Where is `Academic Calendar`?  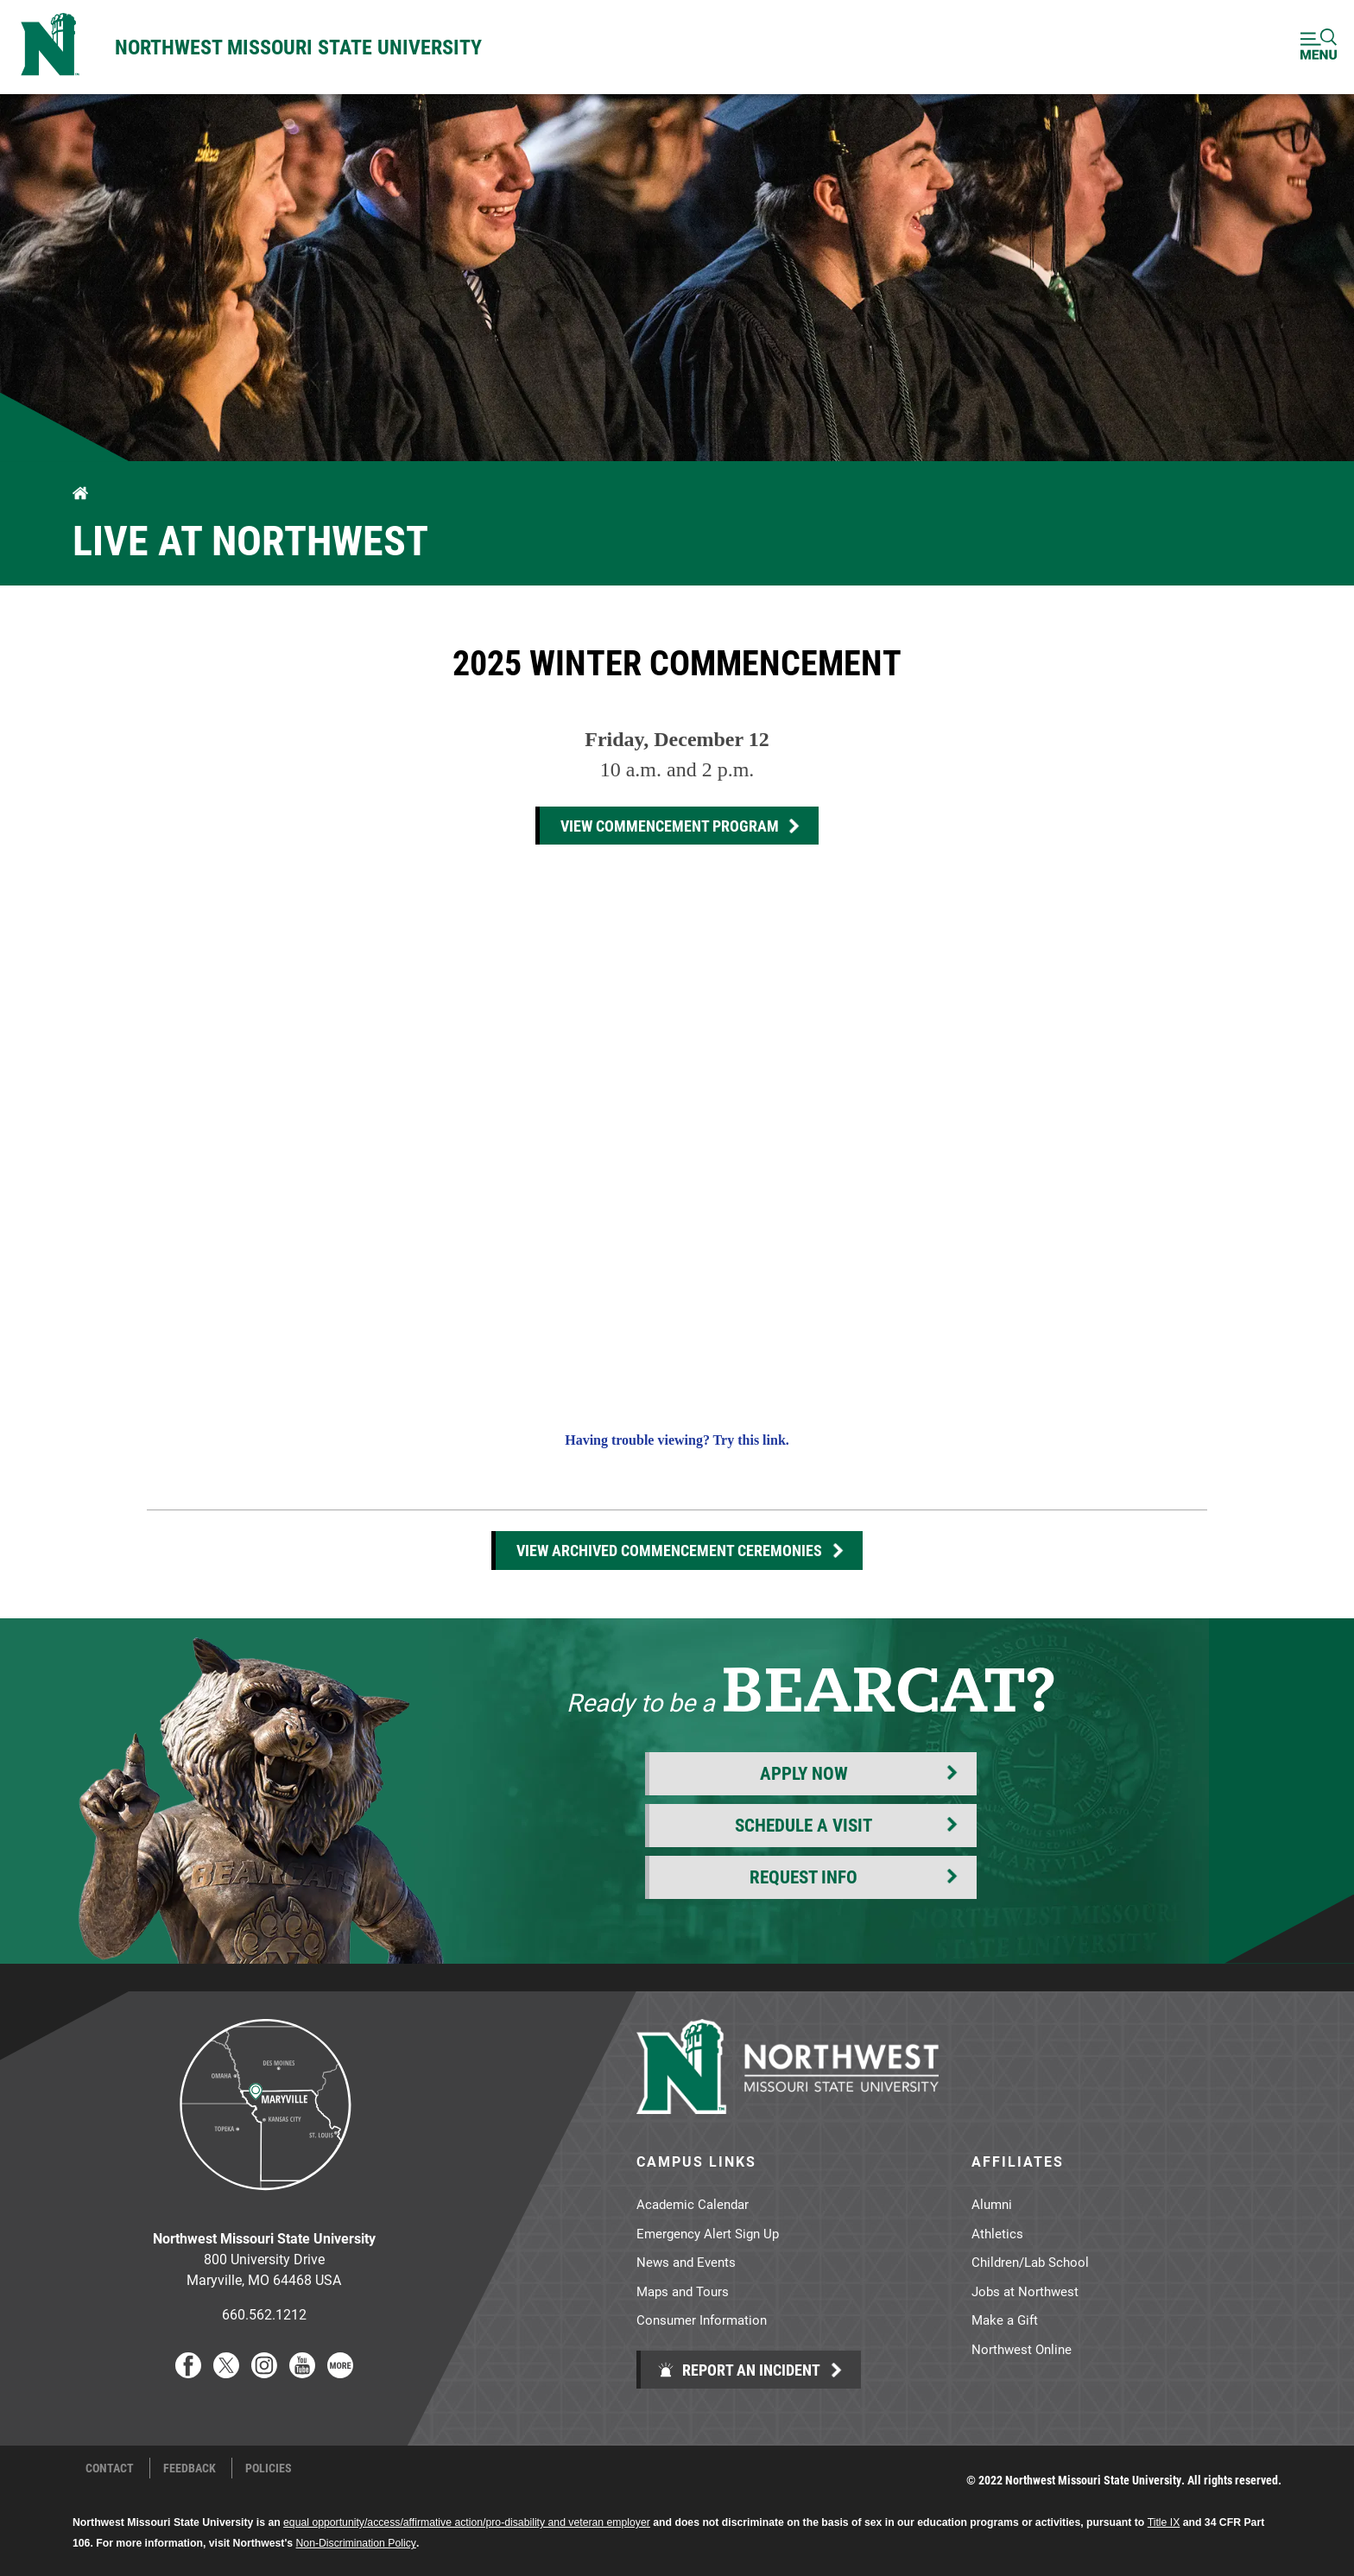
Academic Calendar is located at coordinates (692, 2203).